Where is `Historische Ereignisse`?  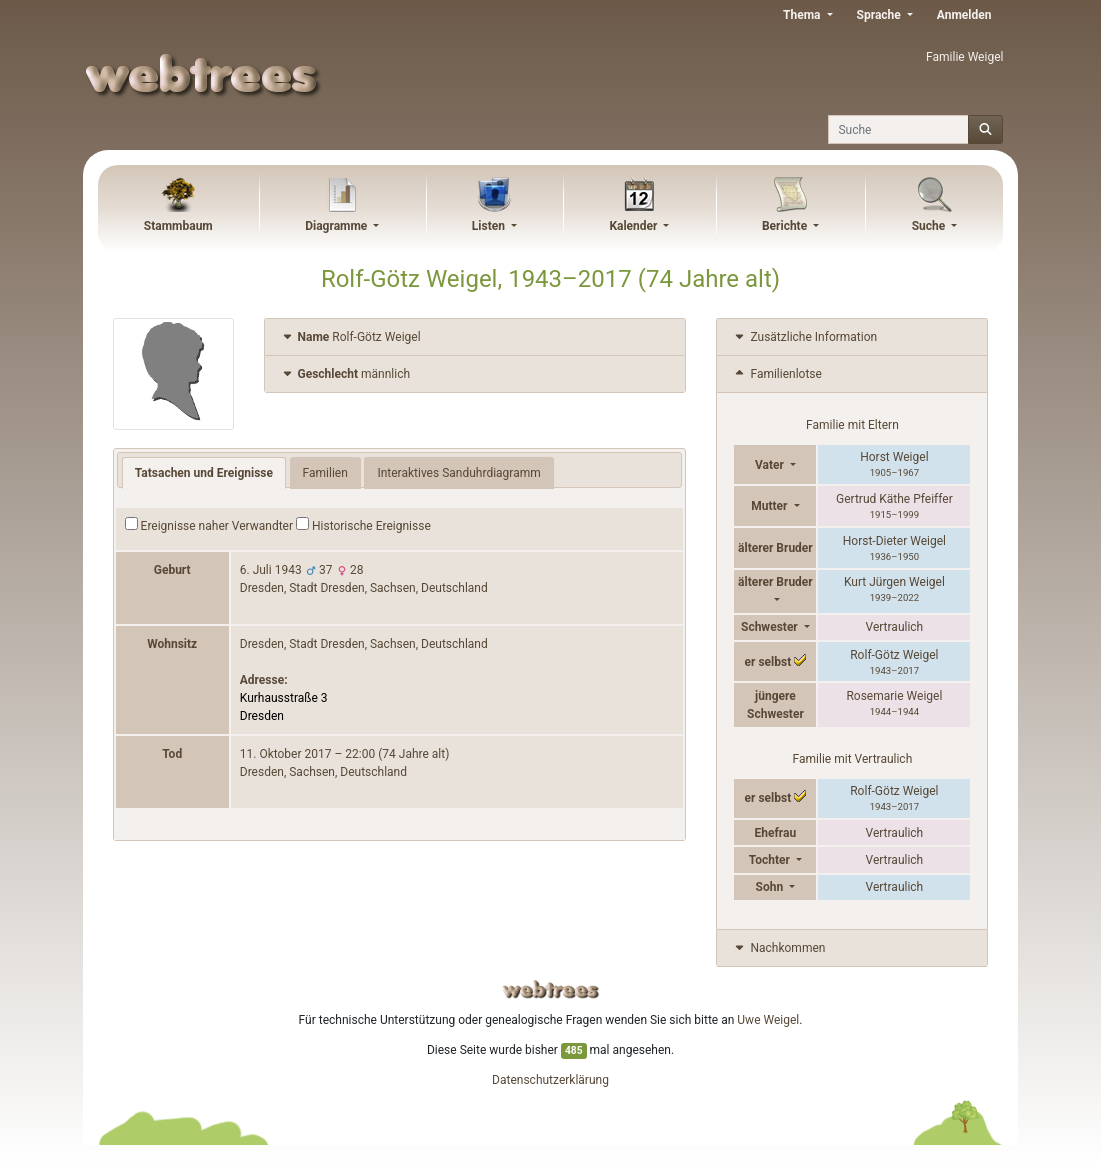
Historische Ereignisse is located at coordinates (363, 525).